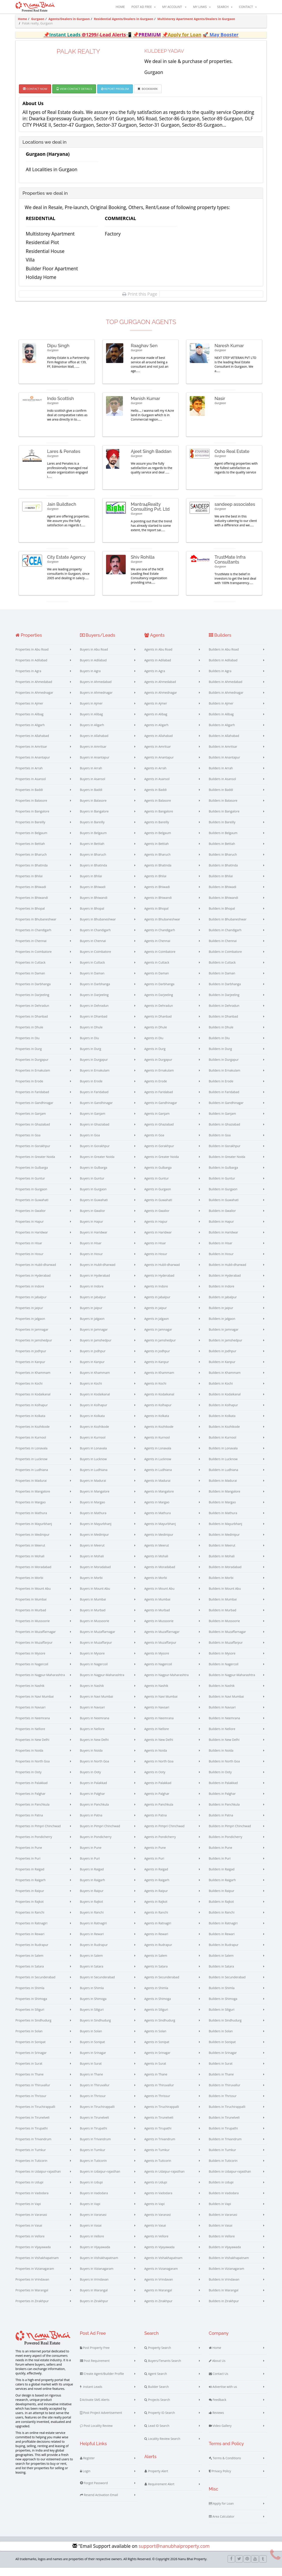  Describe the element at coordinates (32, 2309) in the screenshot. I see `Properties in Zirakhpur` at that location.